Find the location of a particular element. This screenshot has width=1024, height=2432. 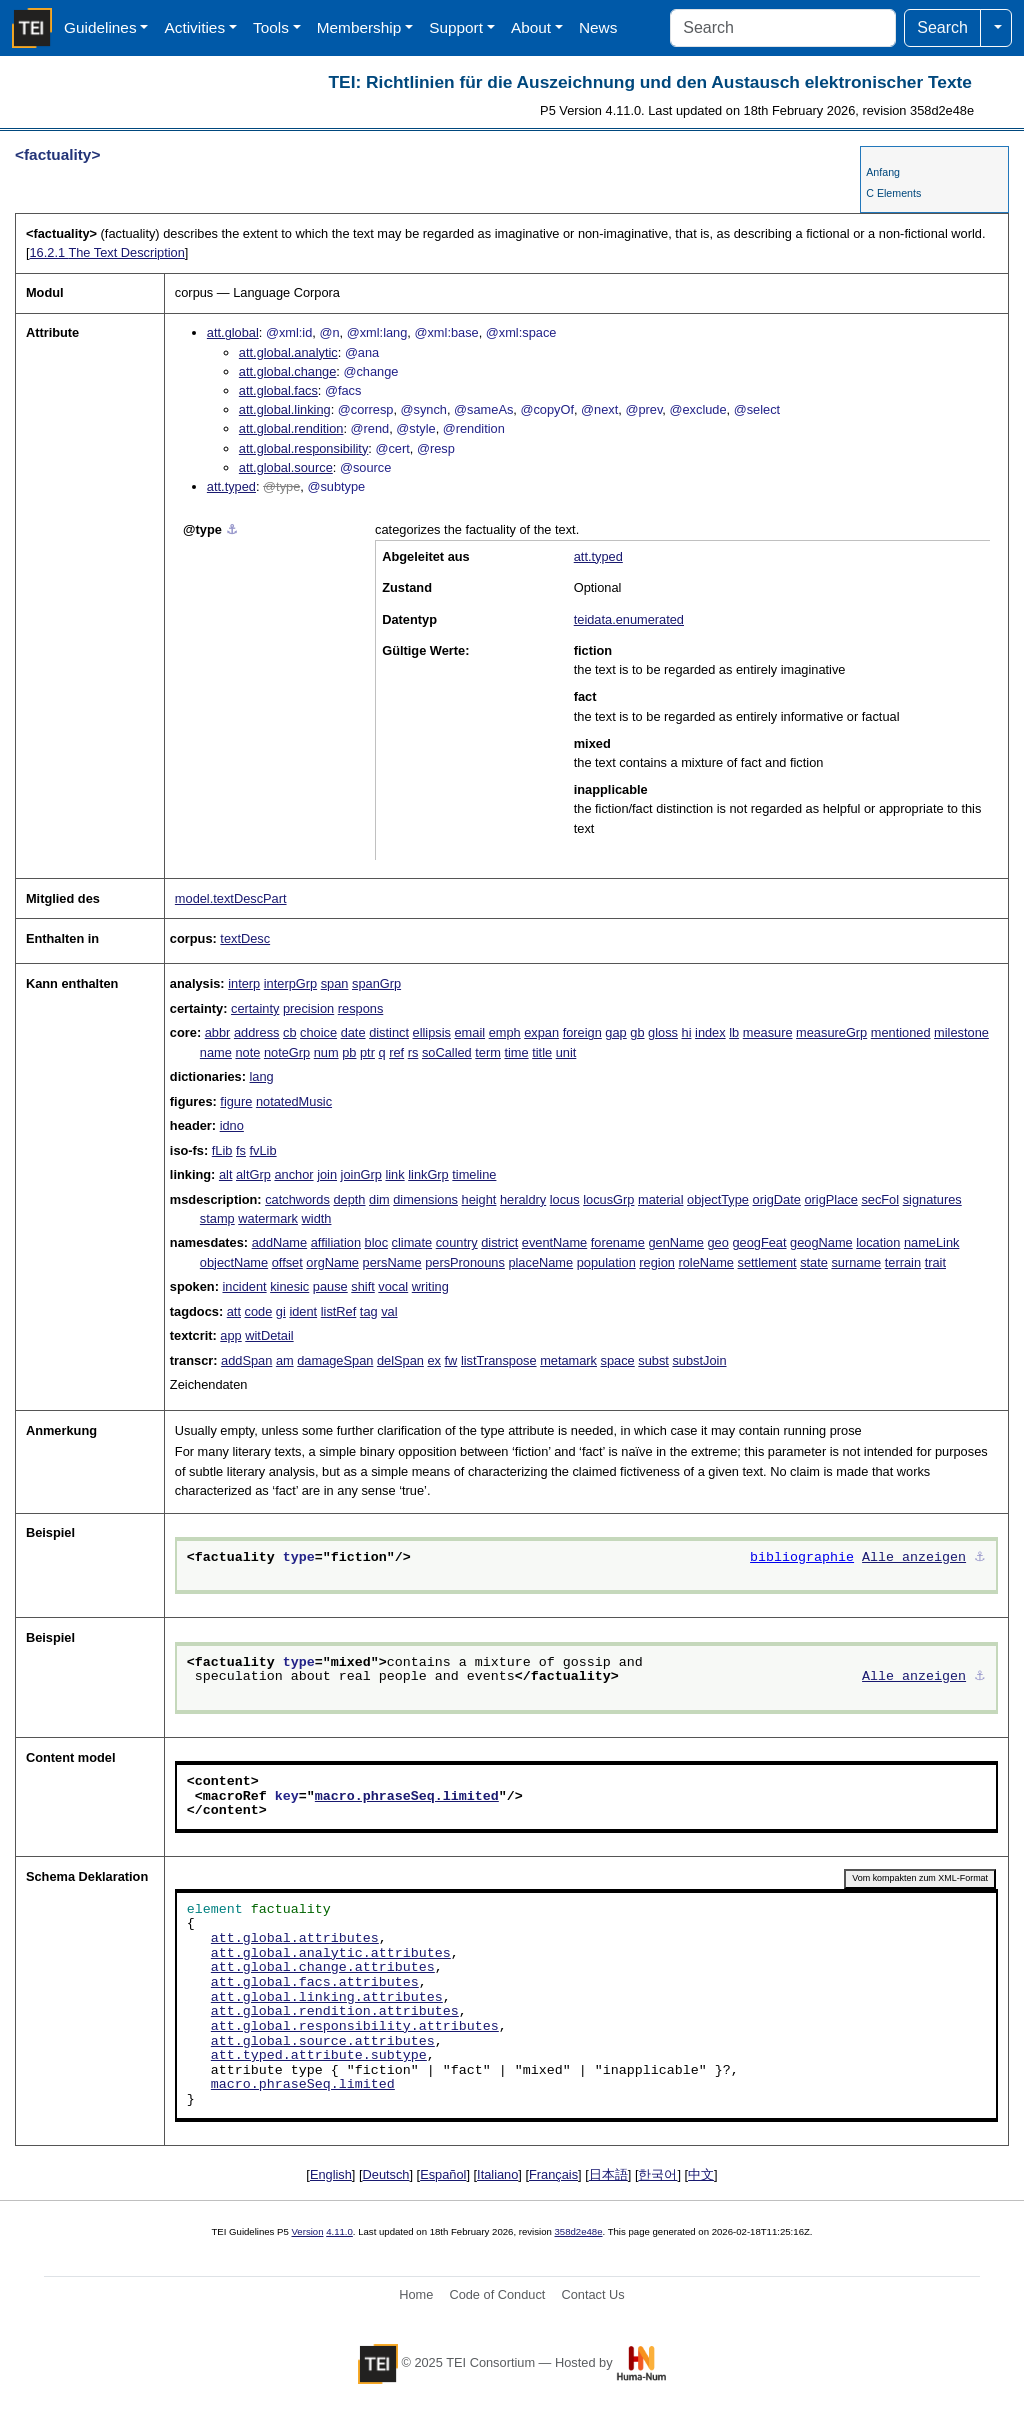

roleName is located at coordinates (705, 1262).